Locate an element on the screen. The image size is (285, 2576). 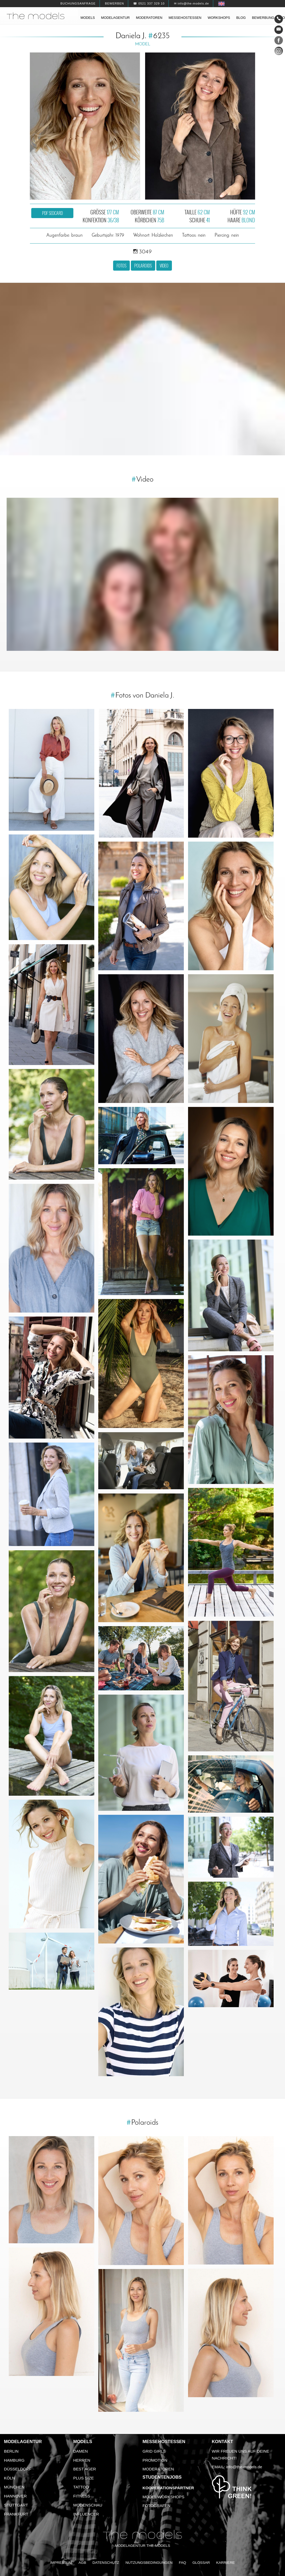
Hannover is located at coordinates (15, 2496).